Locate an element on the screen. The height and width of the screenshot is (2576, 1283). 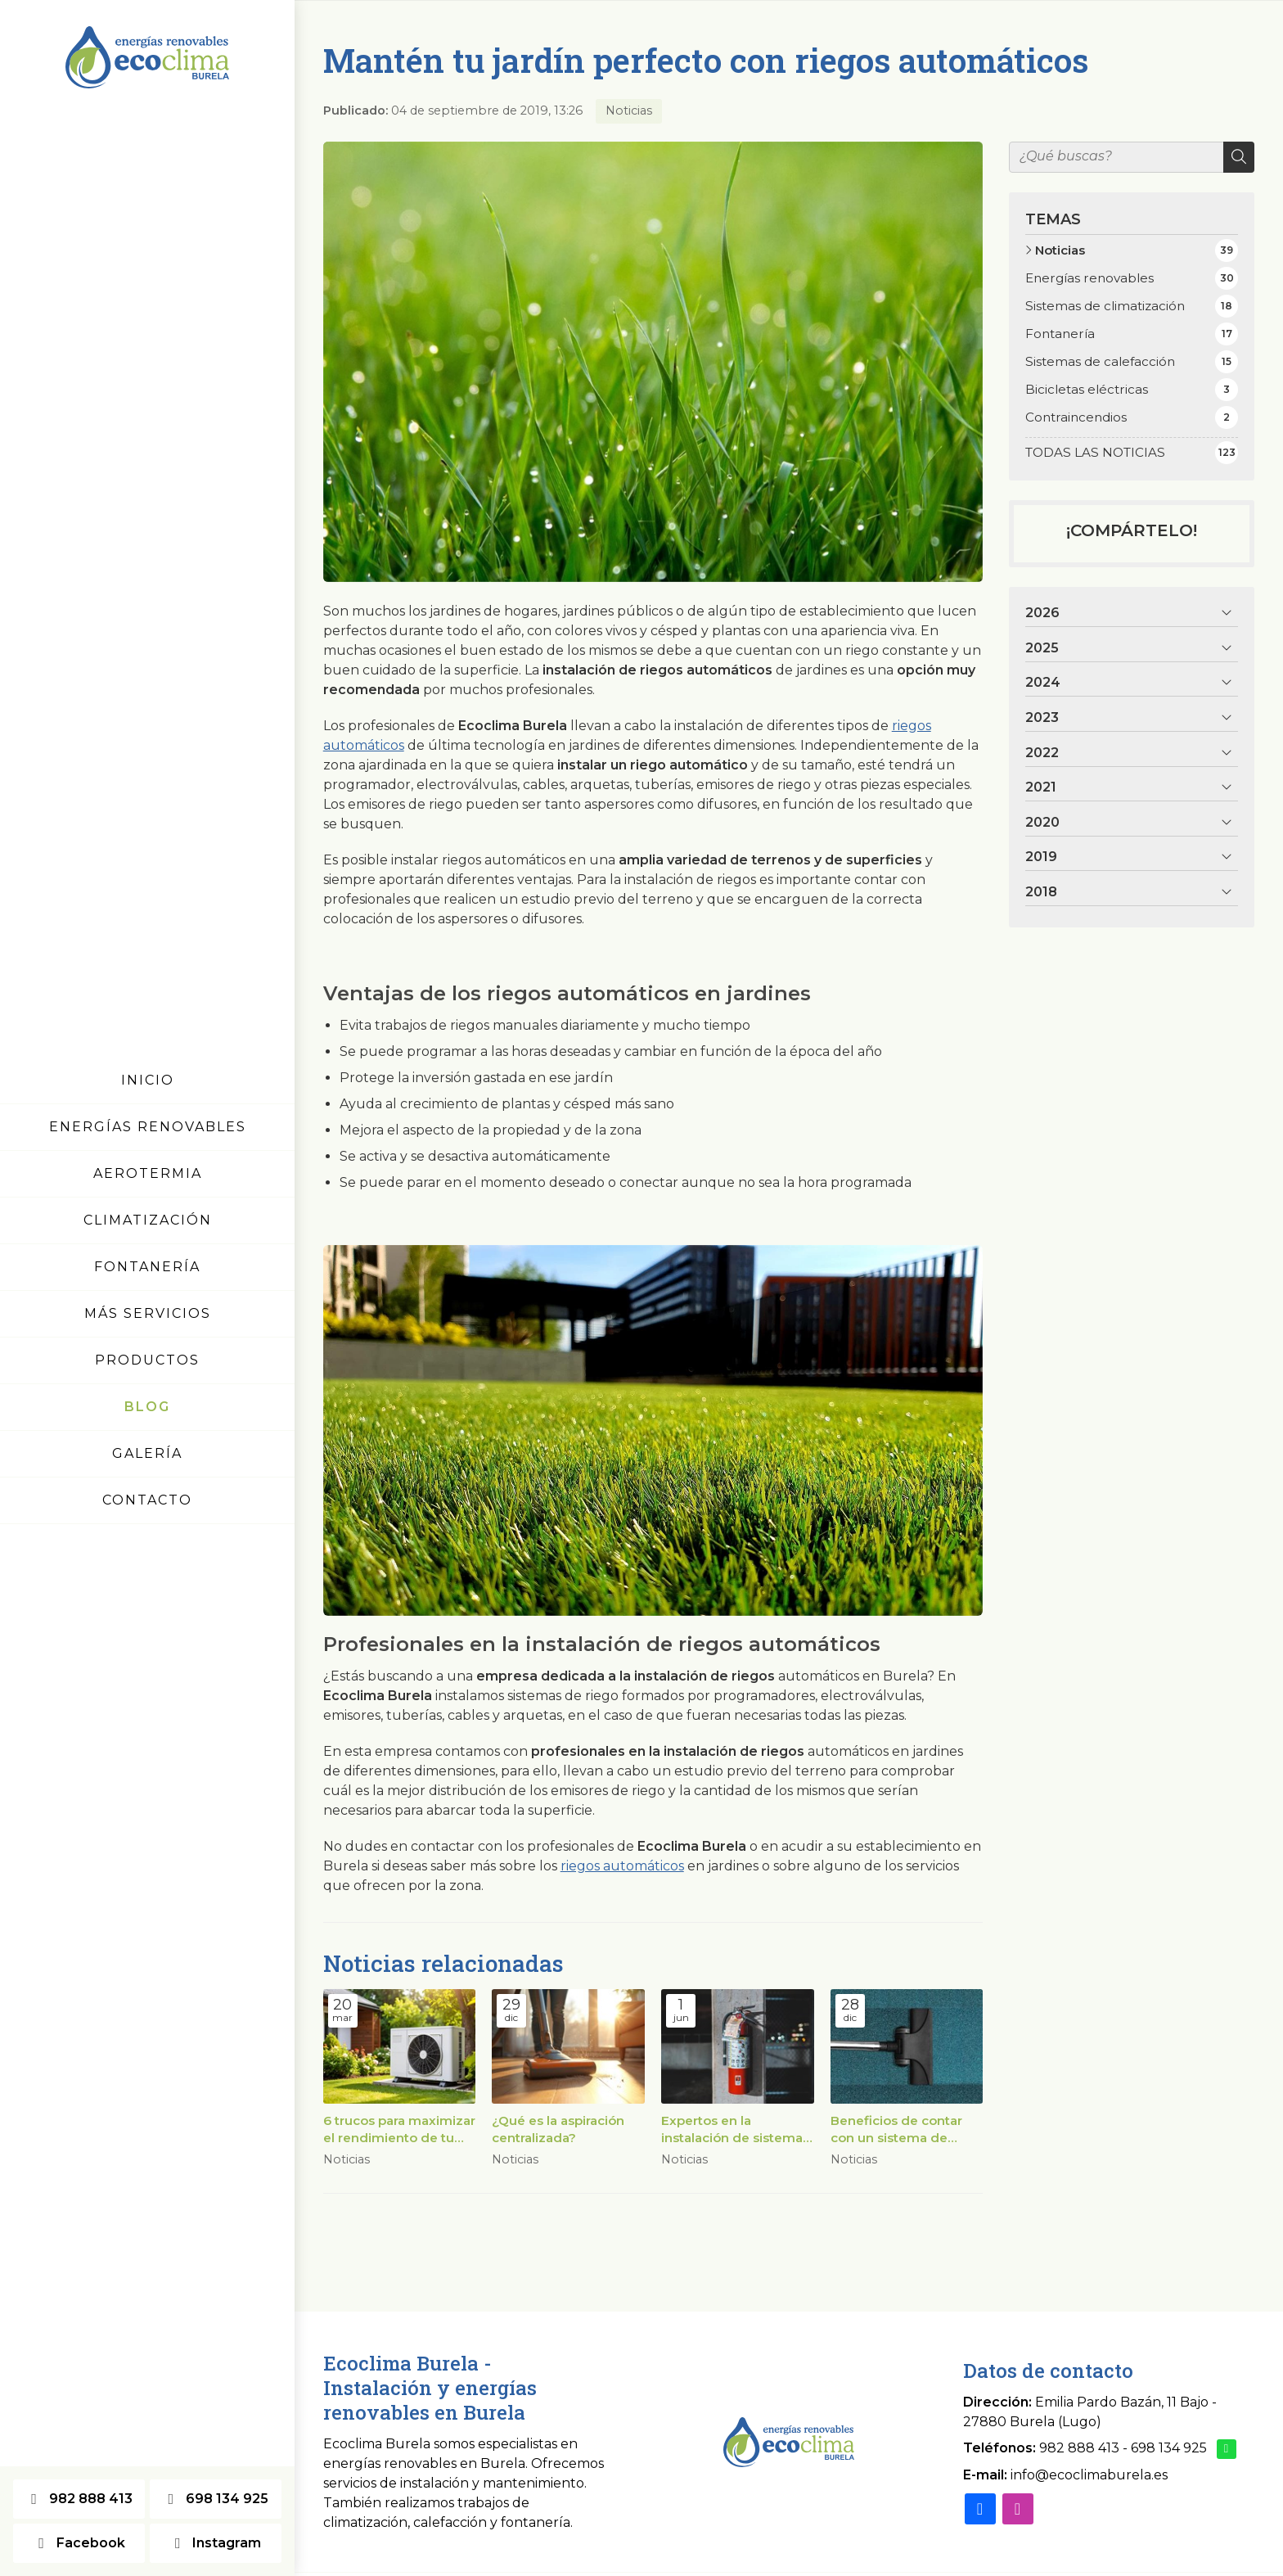
Noticias is located at coordinates (628, 110).